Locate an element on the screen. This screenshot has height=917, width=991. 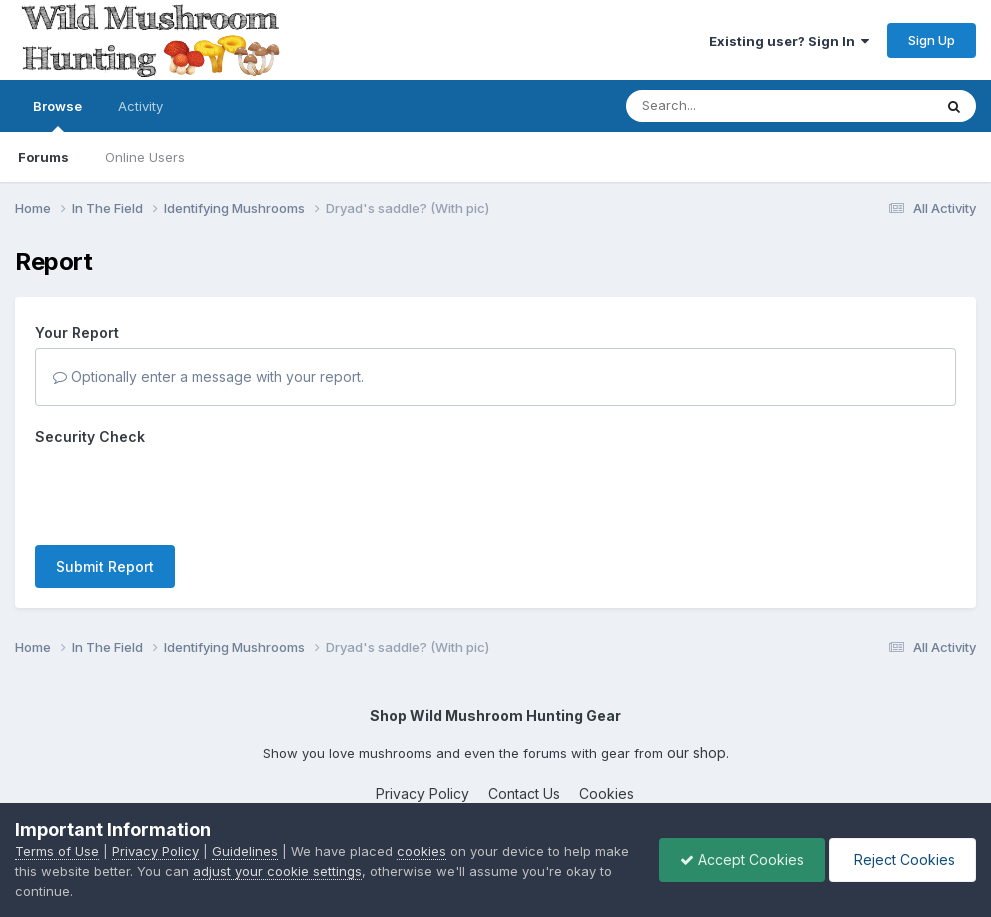
Optionally enter a message with your report. is located at coordinates (208, 376).